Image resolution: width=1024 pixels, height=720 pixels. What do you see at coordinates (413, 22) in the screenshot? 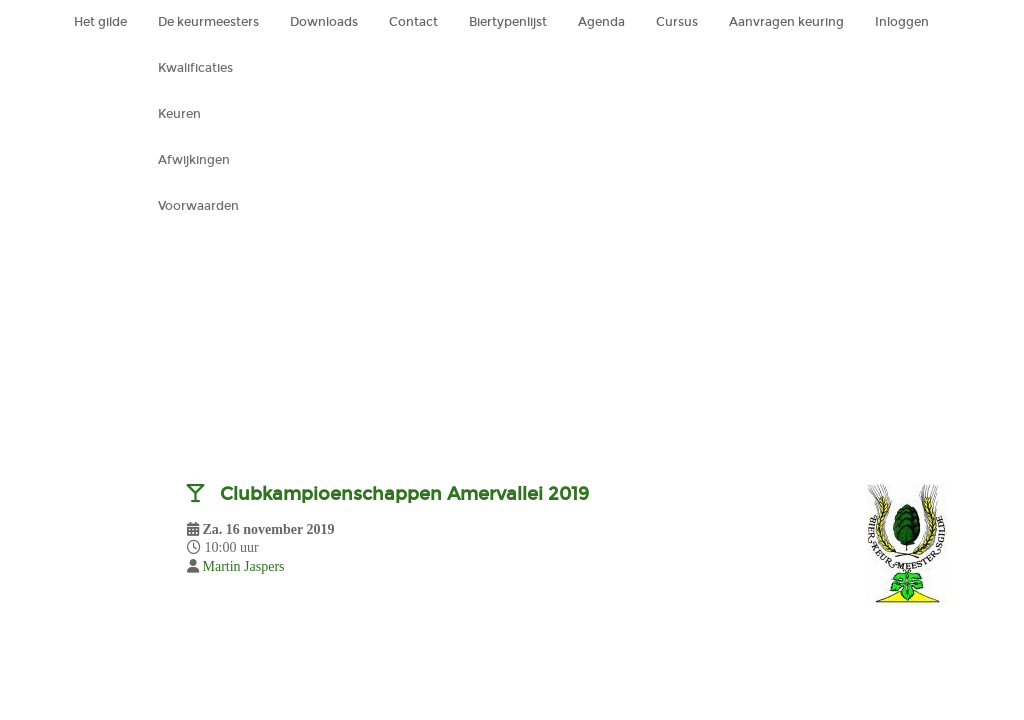
I see `Contact` at bounding box center [413, 22].